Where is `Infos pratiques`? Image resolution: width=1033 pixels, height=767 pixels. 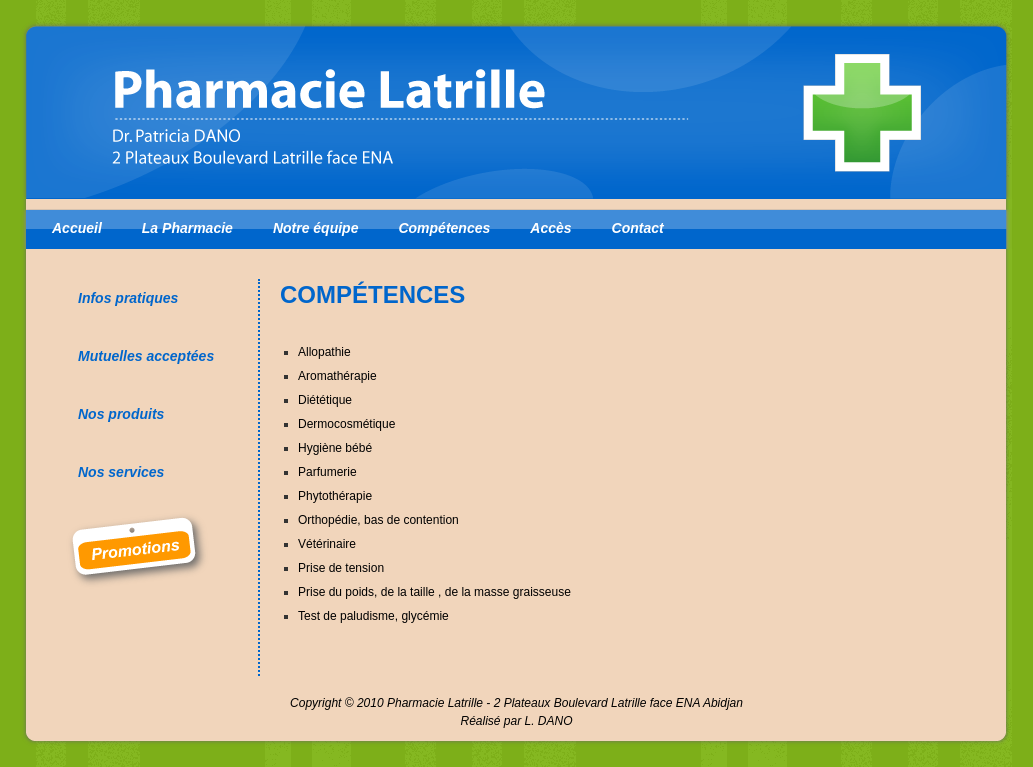
Infos pratiques is located at coordinates (128, 298).